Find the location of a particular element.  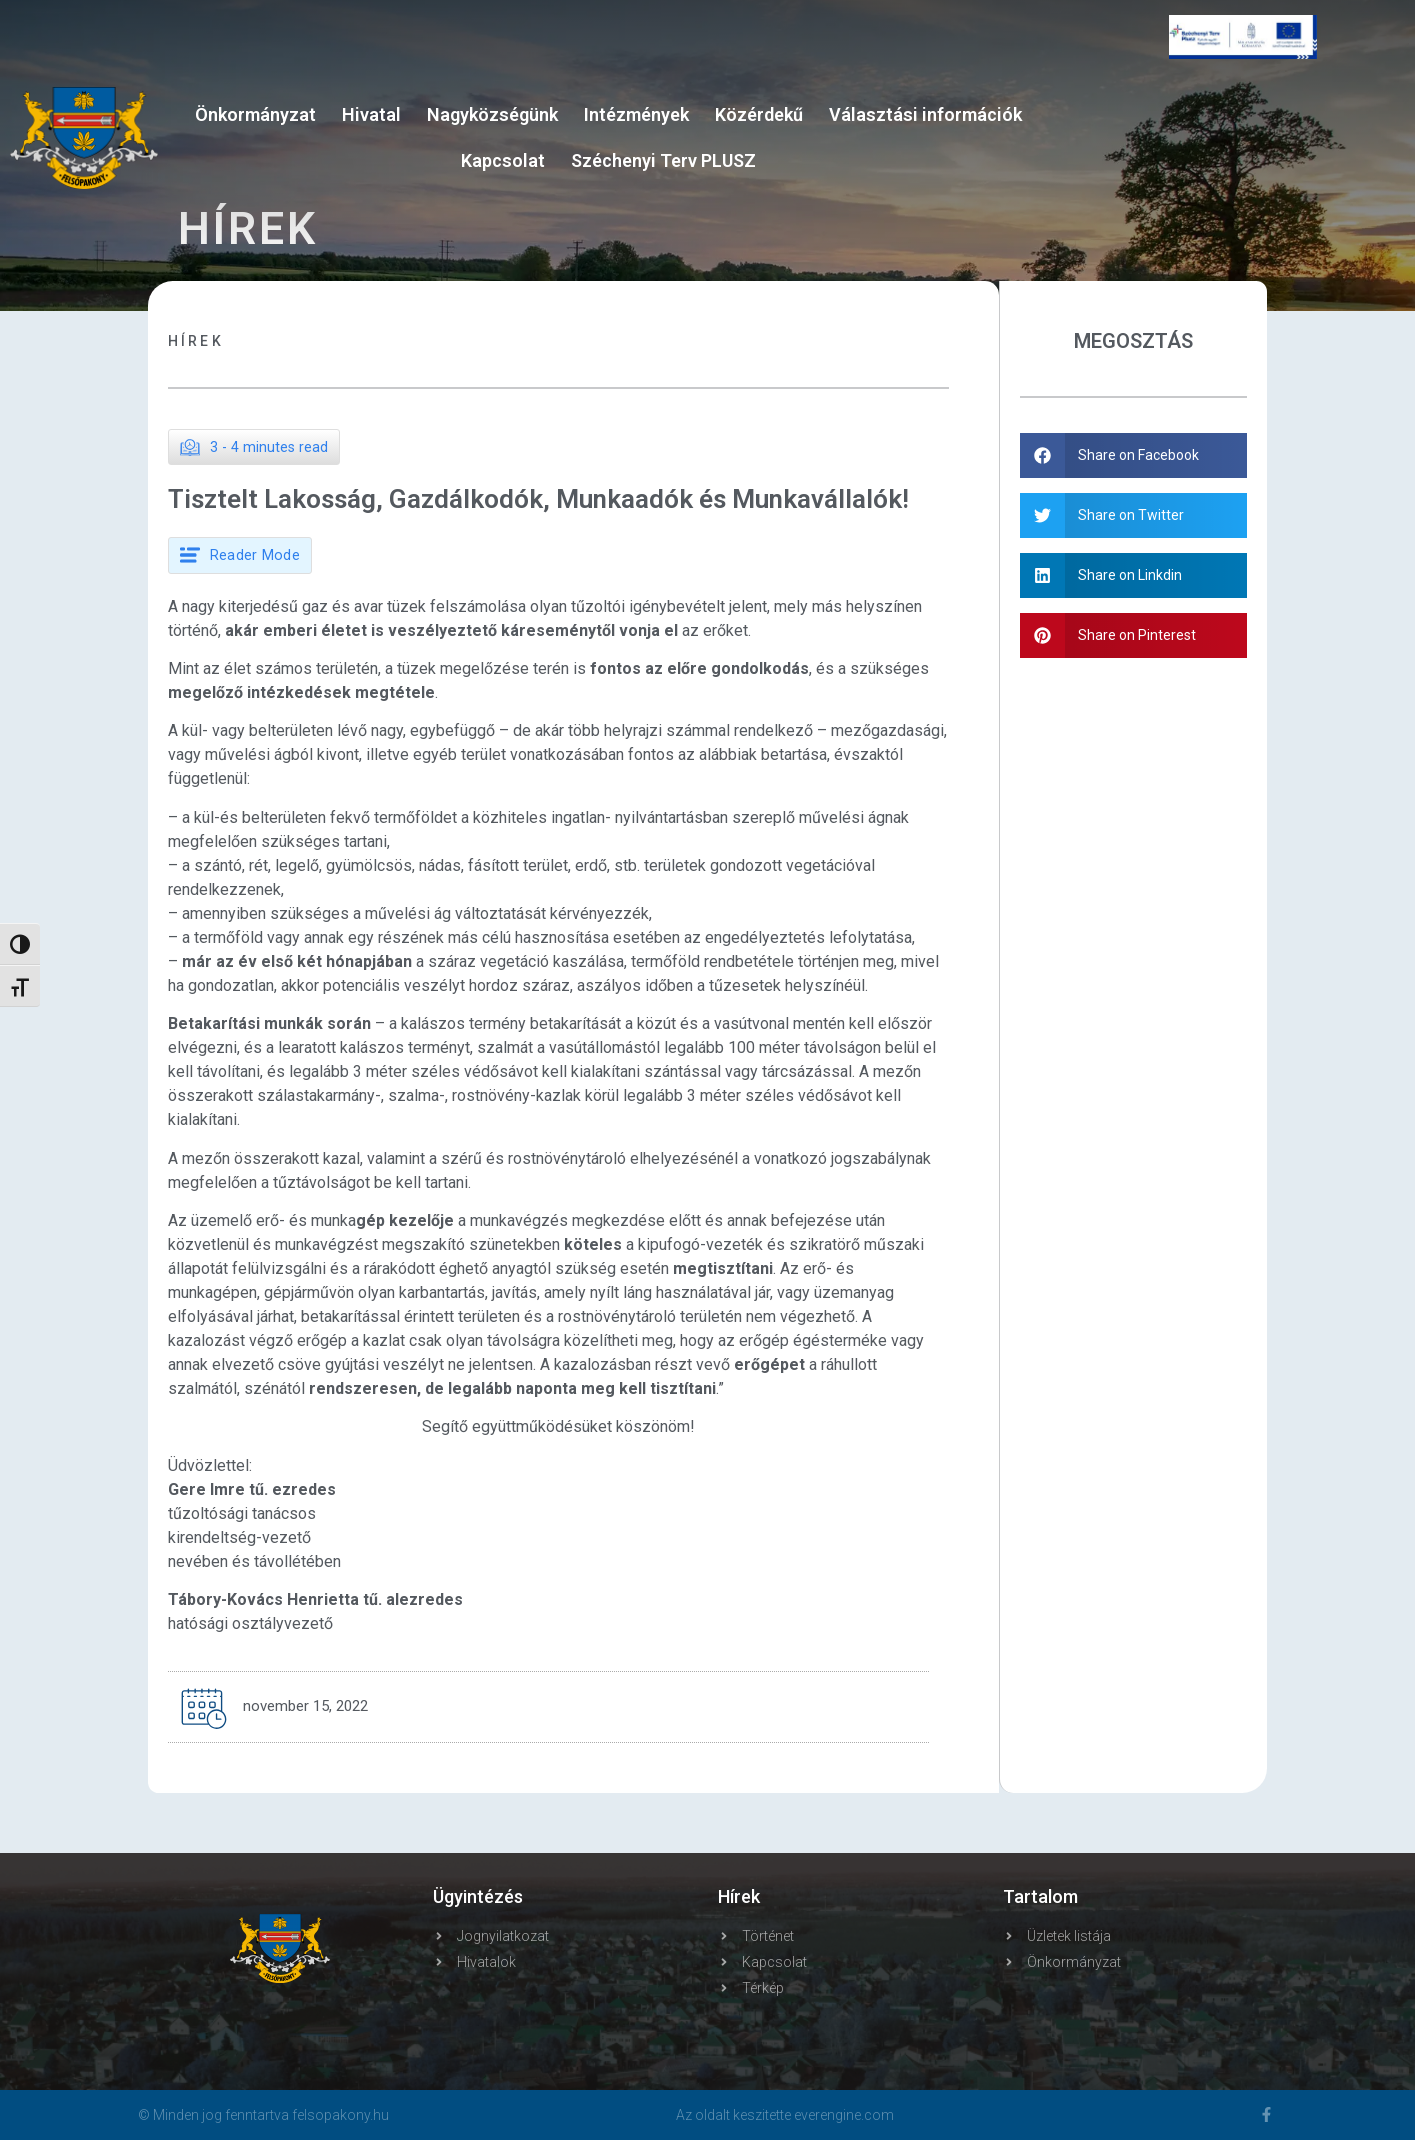

Közérdekű is located at coordinates (759, 114).